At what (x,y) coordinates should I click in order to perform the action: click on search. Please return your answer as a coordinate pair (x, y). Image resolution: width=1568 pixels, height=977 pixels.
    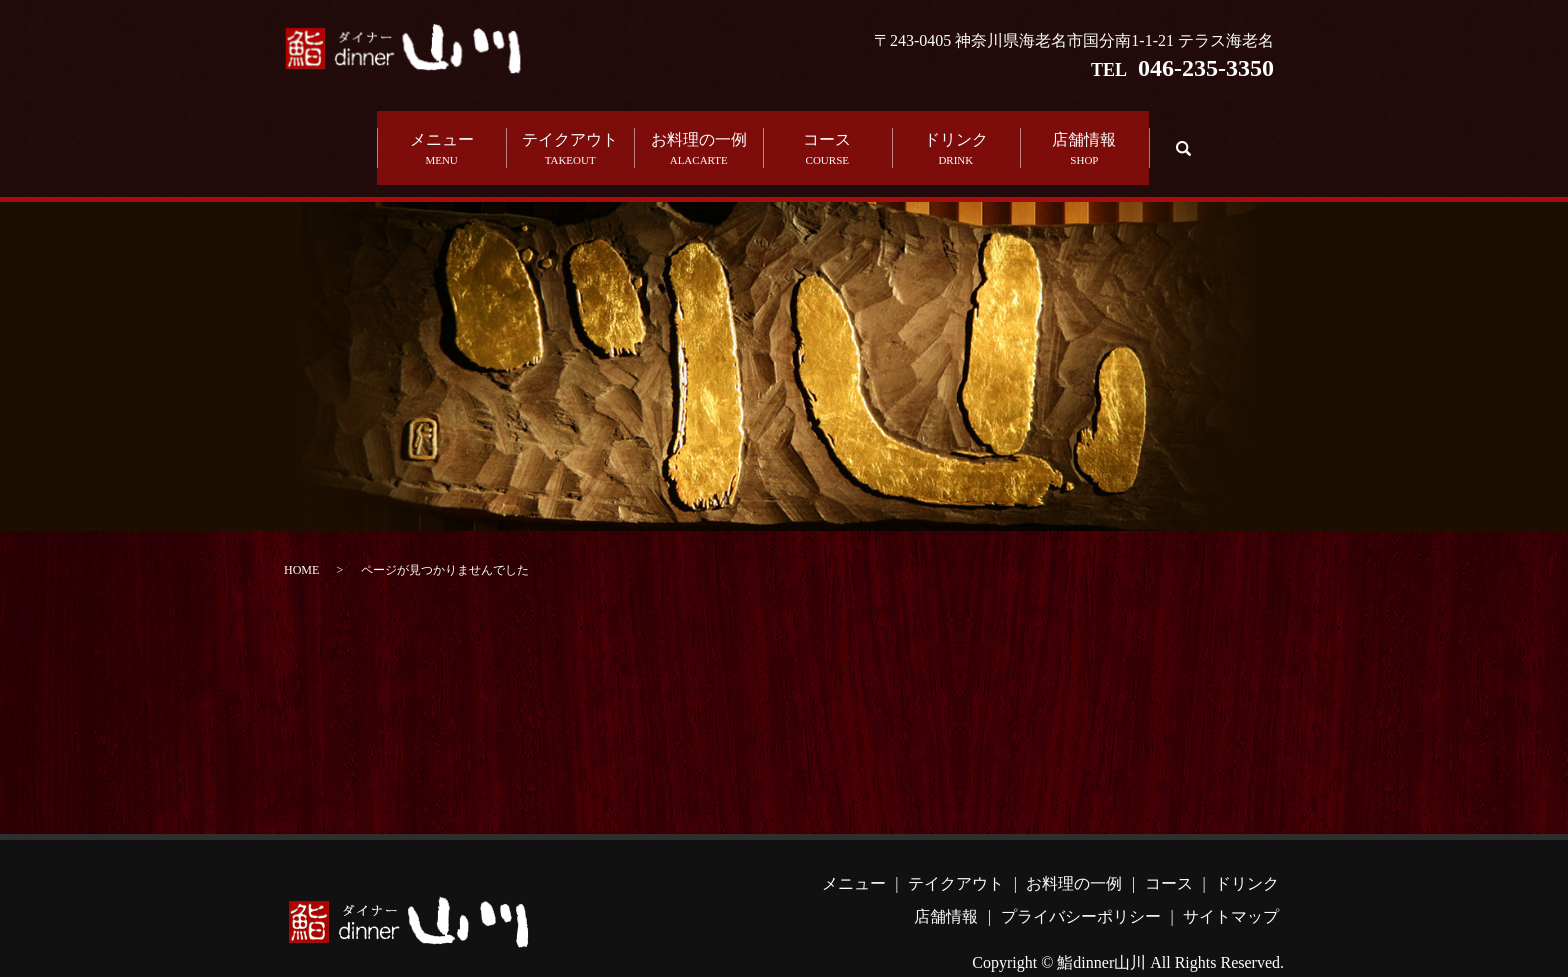
    Looking at the image, I should click on (1180, 133).